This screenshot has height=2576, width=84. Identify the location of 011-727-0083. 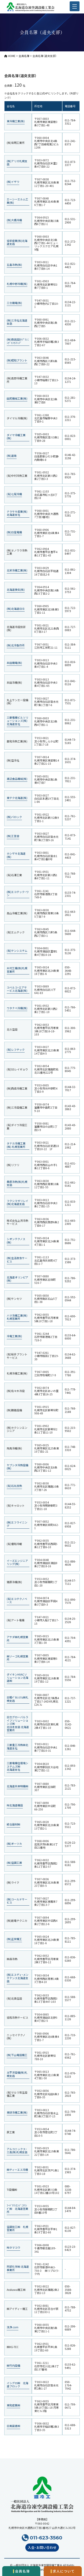
(70, 628).